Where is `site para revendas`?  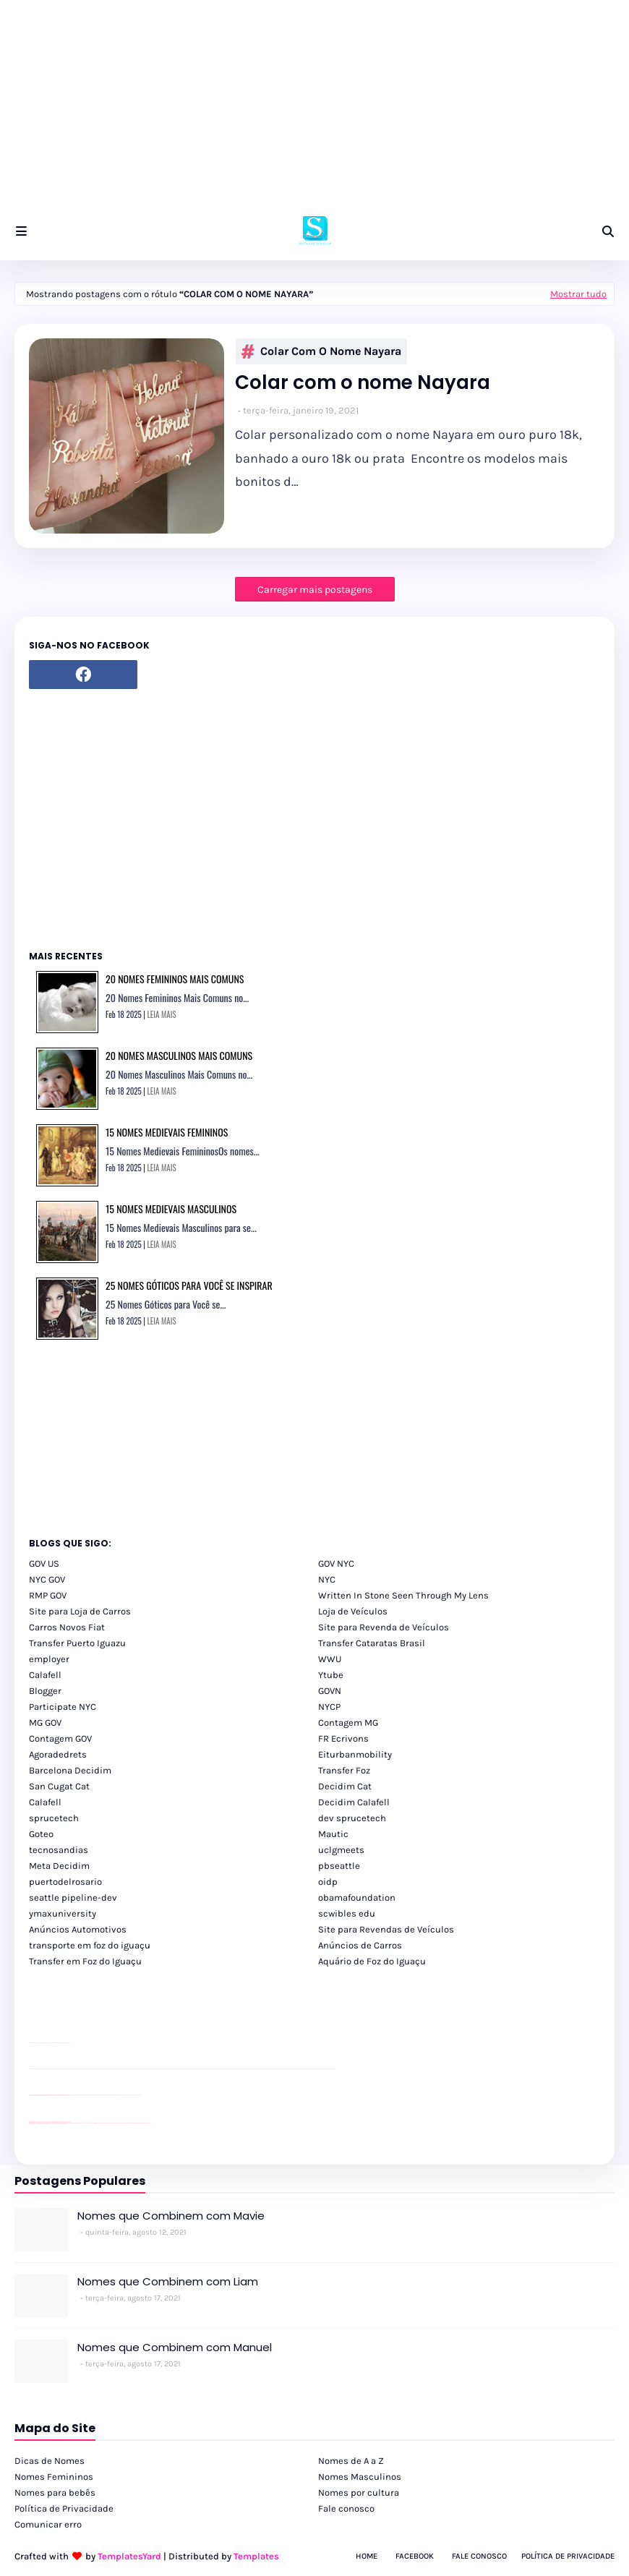
site para revendas is located at coordinates (66, 2042).